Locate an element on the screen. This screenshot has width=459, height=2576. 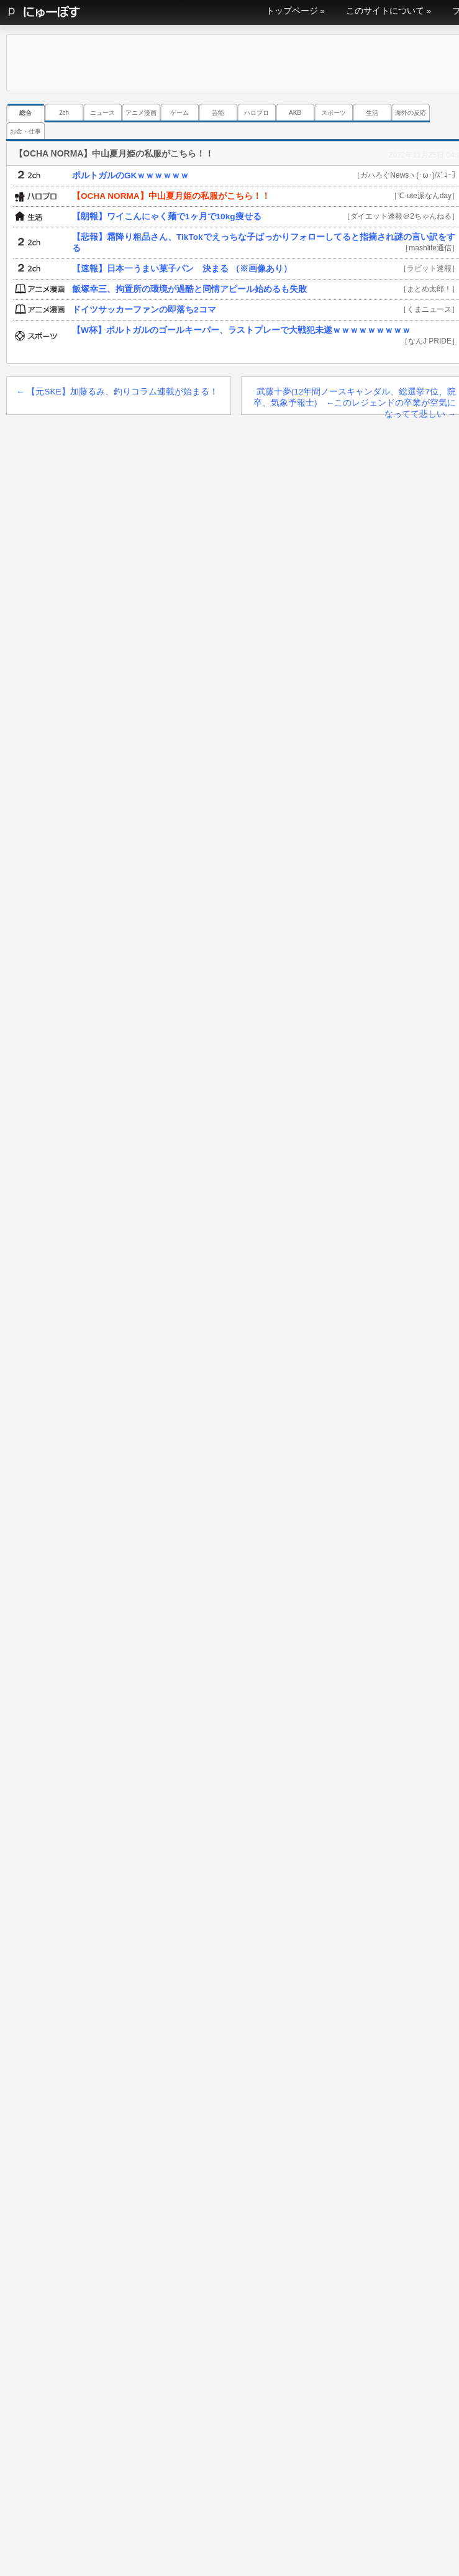
海外の反応 is located at coordinates (410, 112).